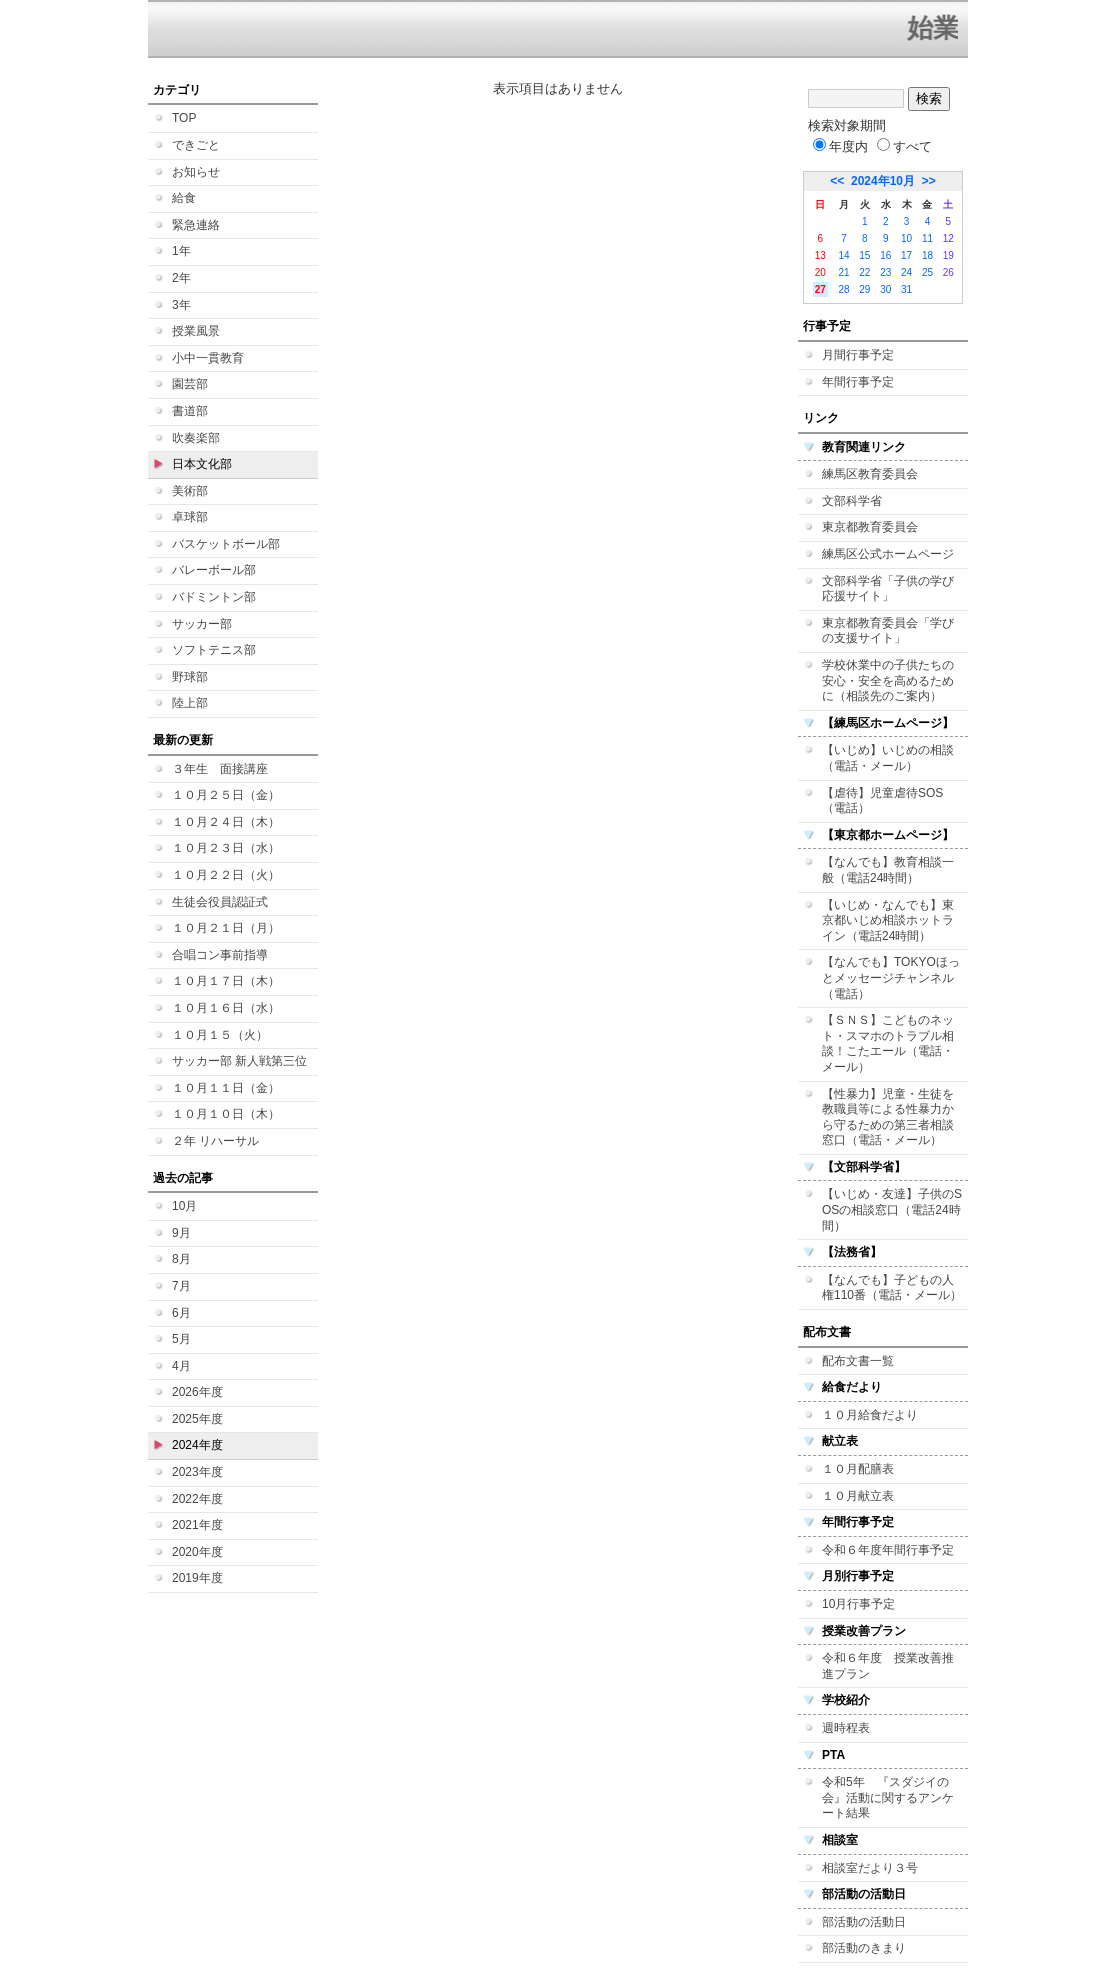  What do you see at coordinates (858, 1604) in the screenshot?
I see `10月行事予定` at bounding box center [858, 1604].